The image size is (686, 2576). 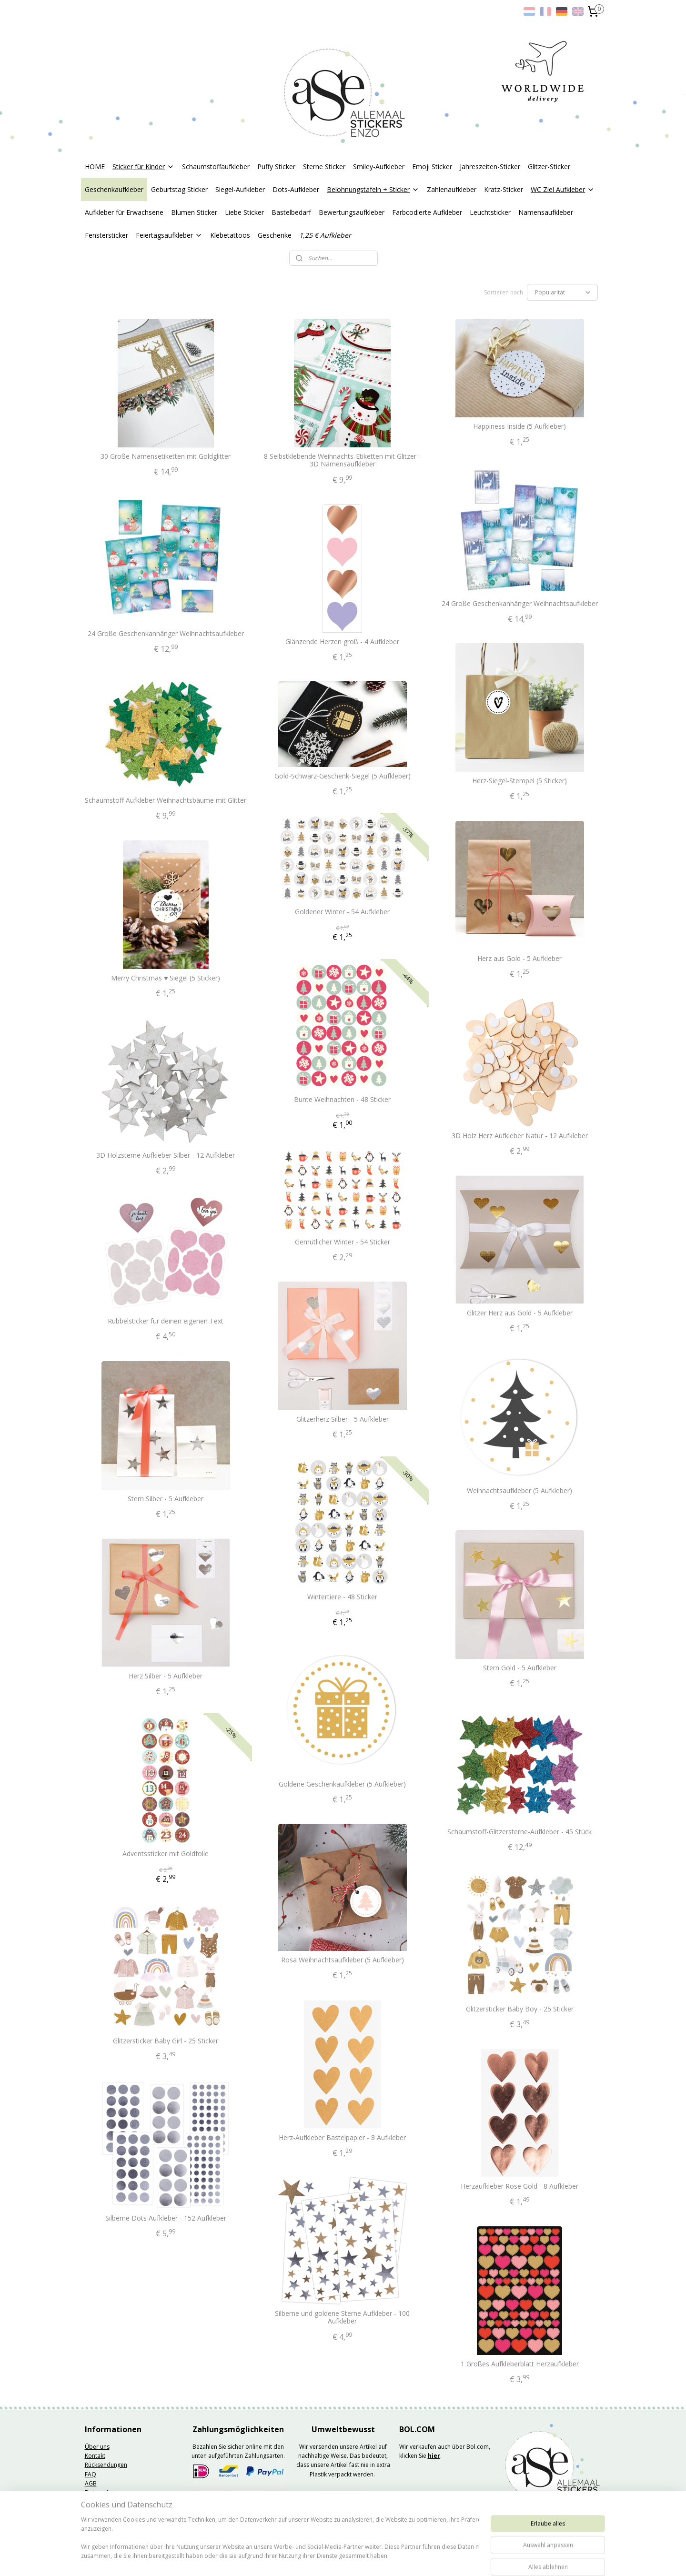 What do you see at coordinates (503, 189) in the screenshot?
I see `Kratz-Sticker` at bounding box center [503, 189].